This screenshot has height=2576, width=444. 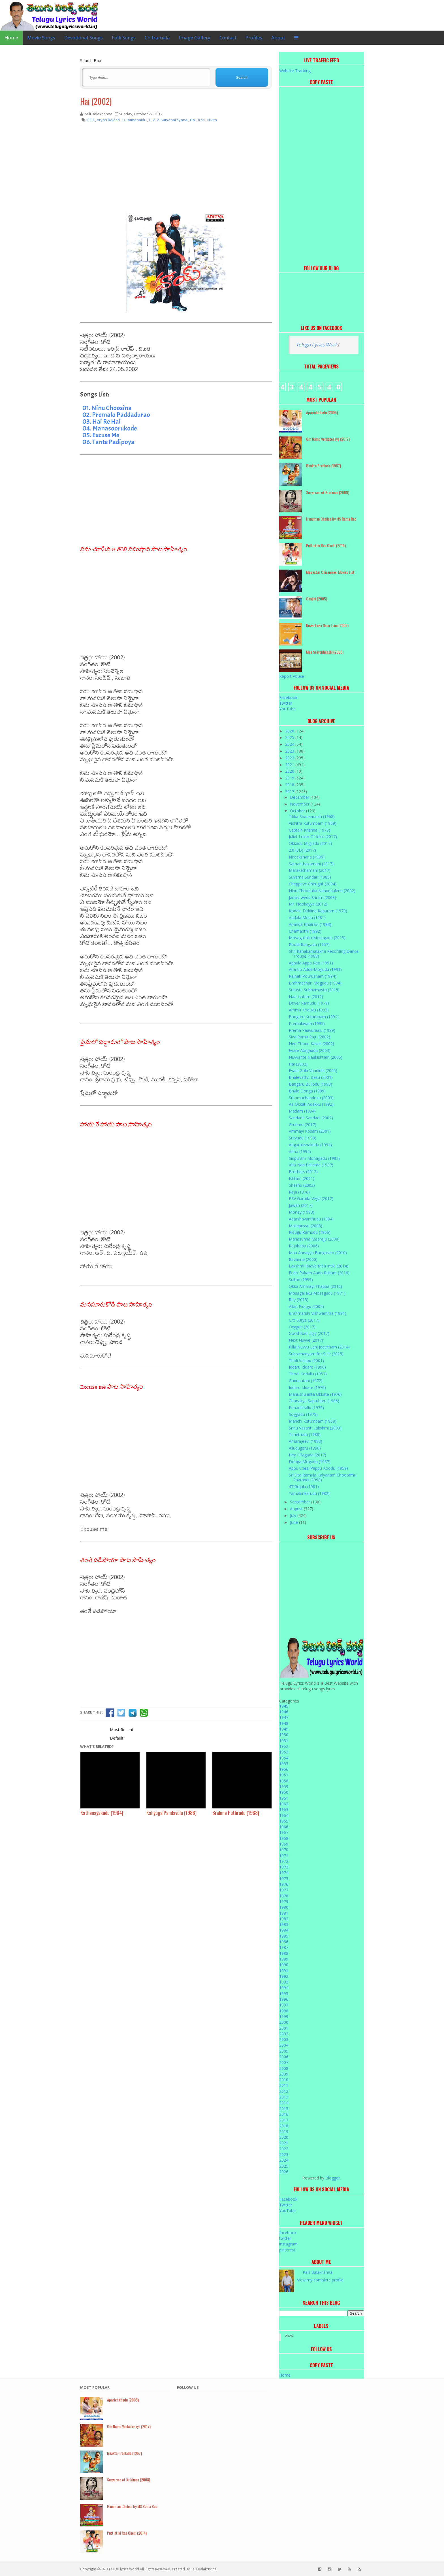 What do you see at coordinates (318, 1252) in the screenshot?
I see `Maa Annayya Bangaram (2010)` at bounding box center [318, 1252].